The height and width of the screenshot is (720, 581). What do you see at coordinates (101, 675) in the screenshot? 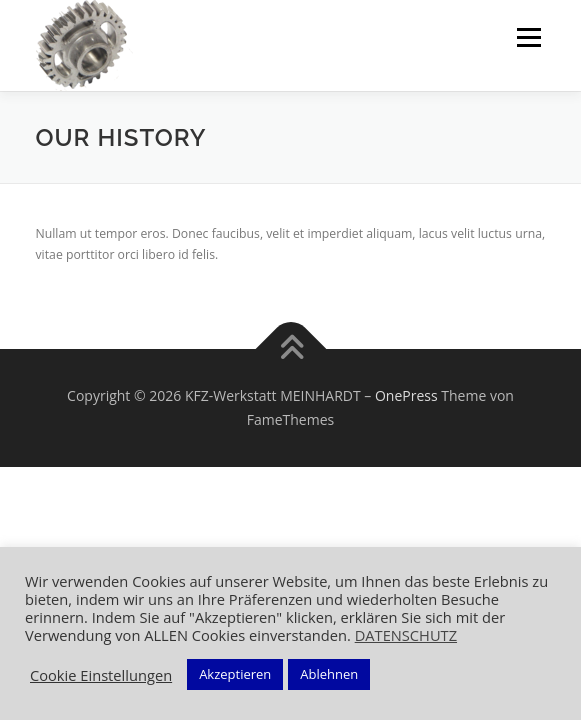
I see `Cookie Einstellungen [button]` at bounding box center [101, 675].